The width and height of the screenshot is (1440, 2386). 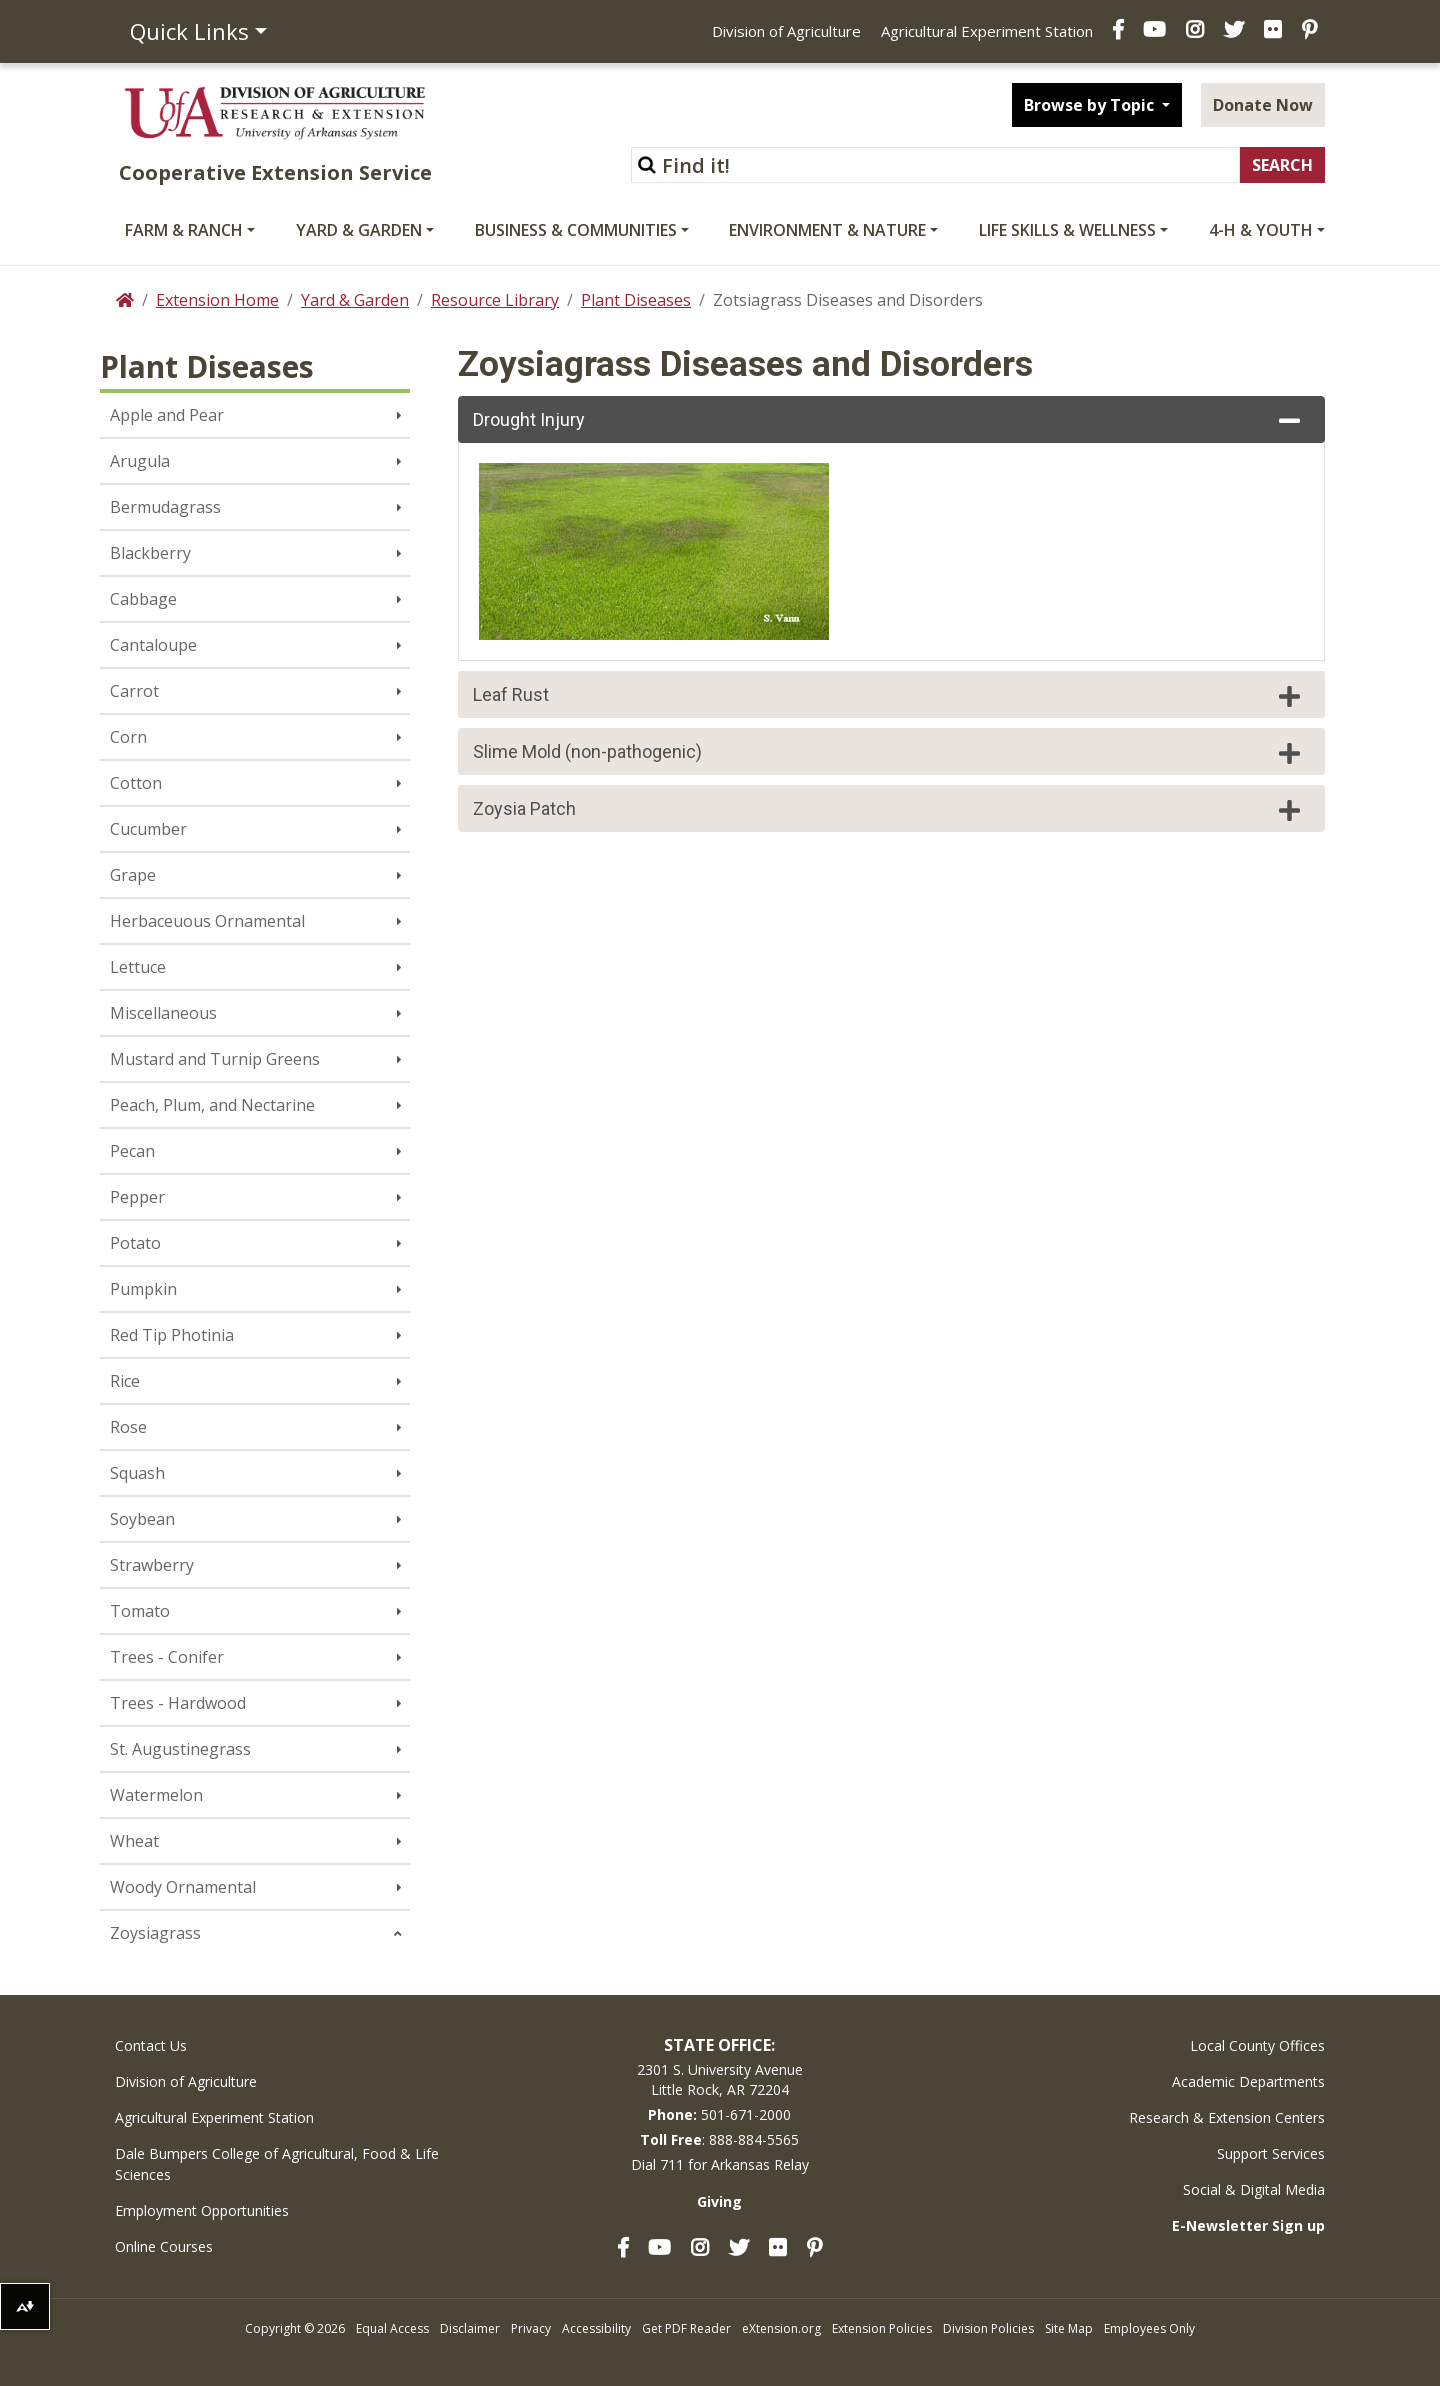 I want to click on Rose, so click(x=128, y=1427).